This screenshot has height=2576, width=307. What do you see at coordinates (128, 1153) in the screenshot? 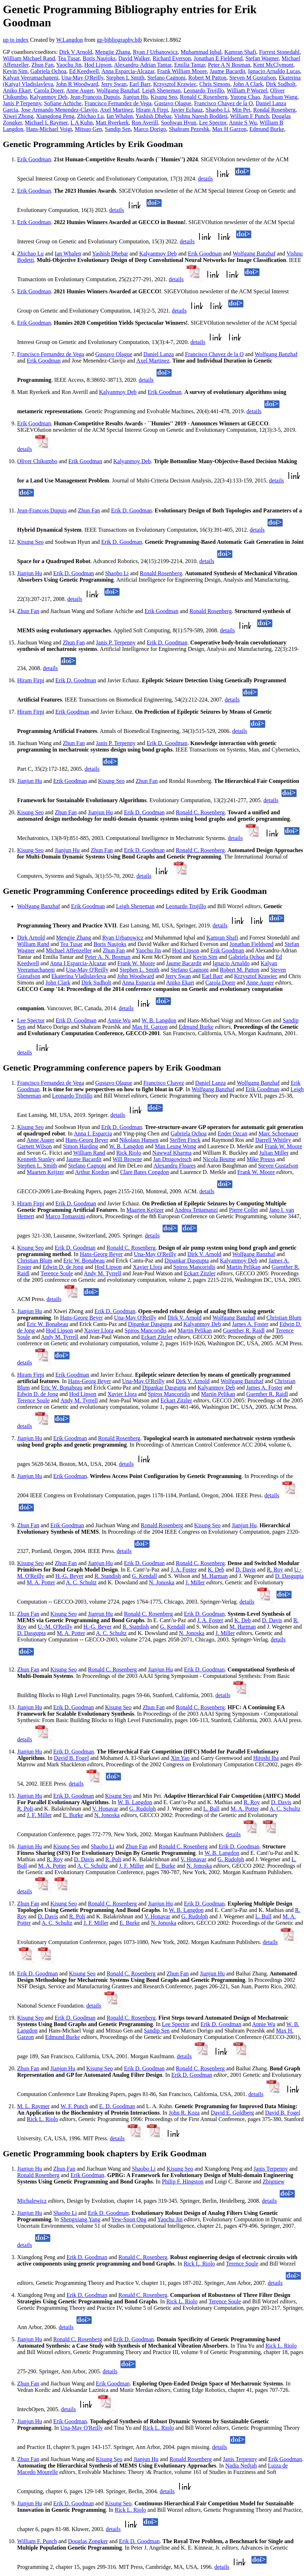
I see `Rick Riolo` at bounding box center [128, 1153].